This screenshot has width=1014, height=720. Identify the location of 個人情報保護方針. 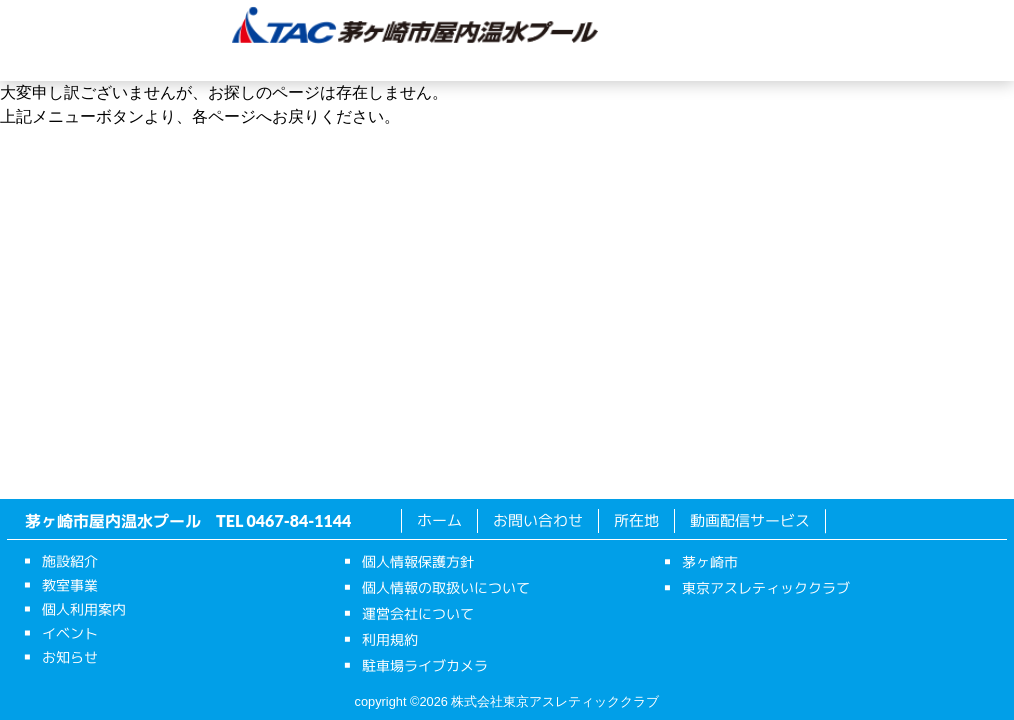
(418, 561).